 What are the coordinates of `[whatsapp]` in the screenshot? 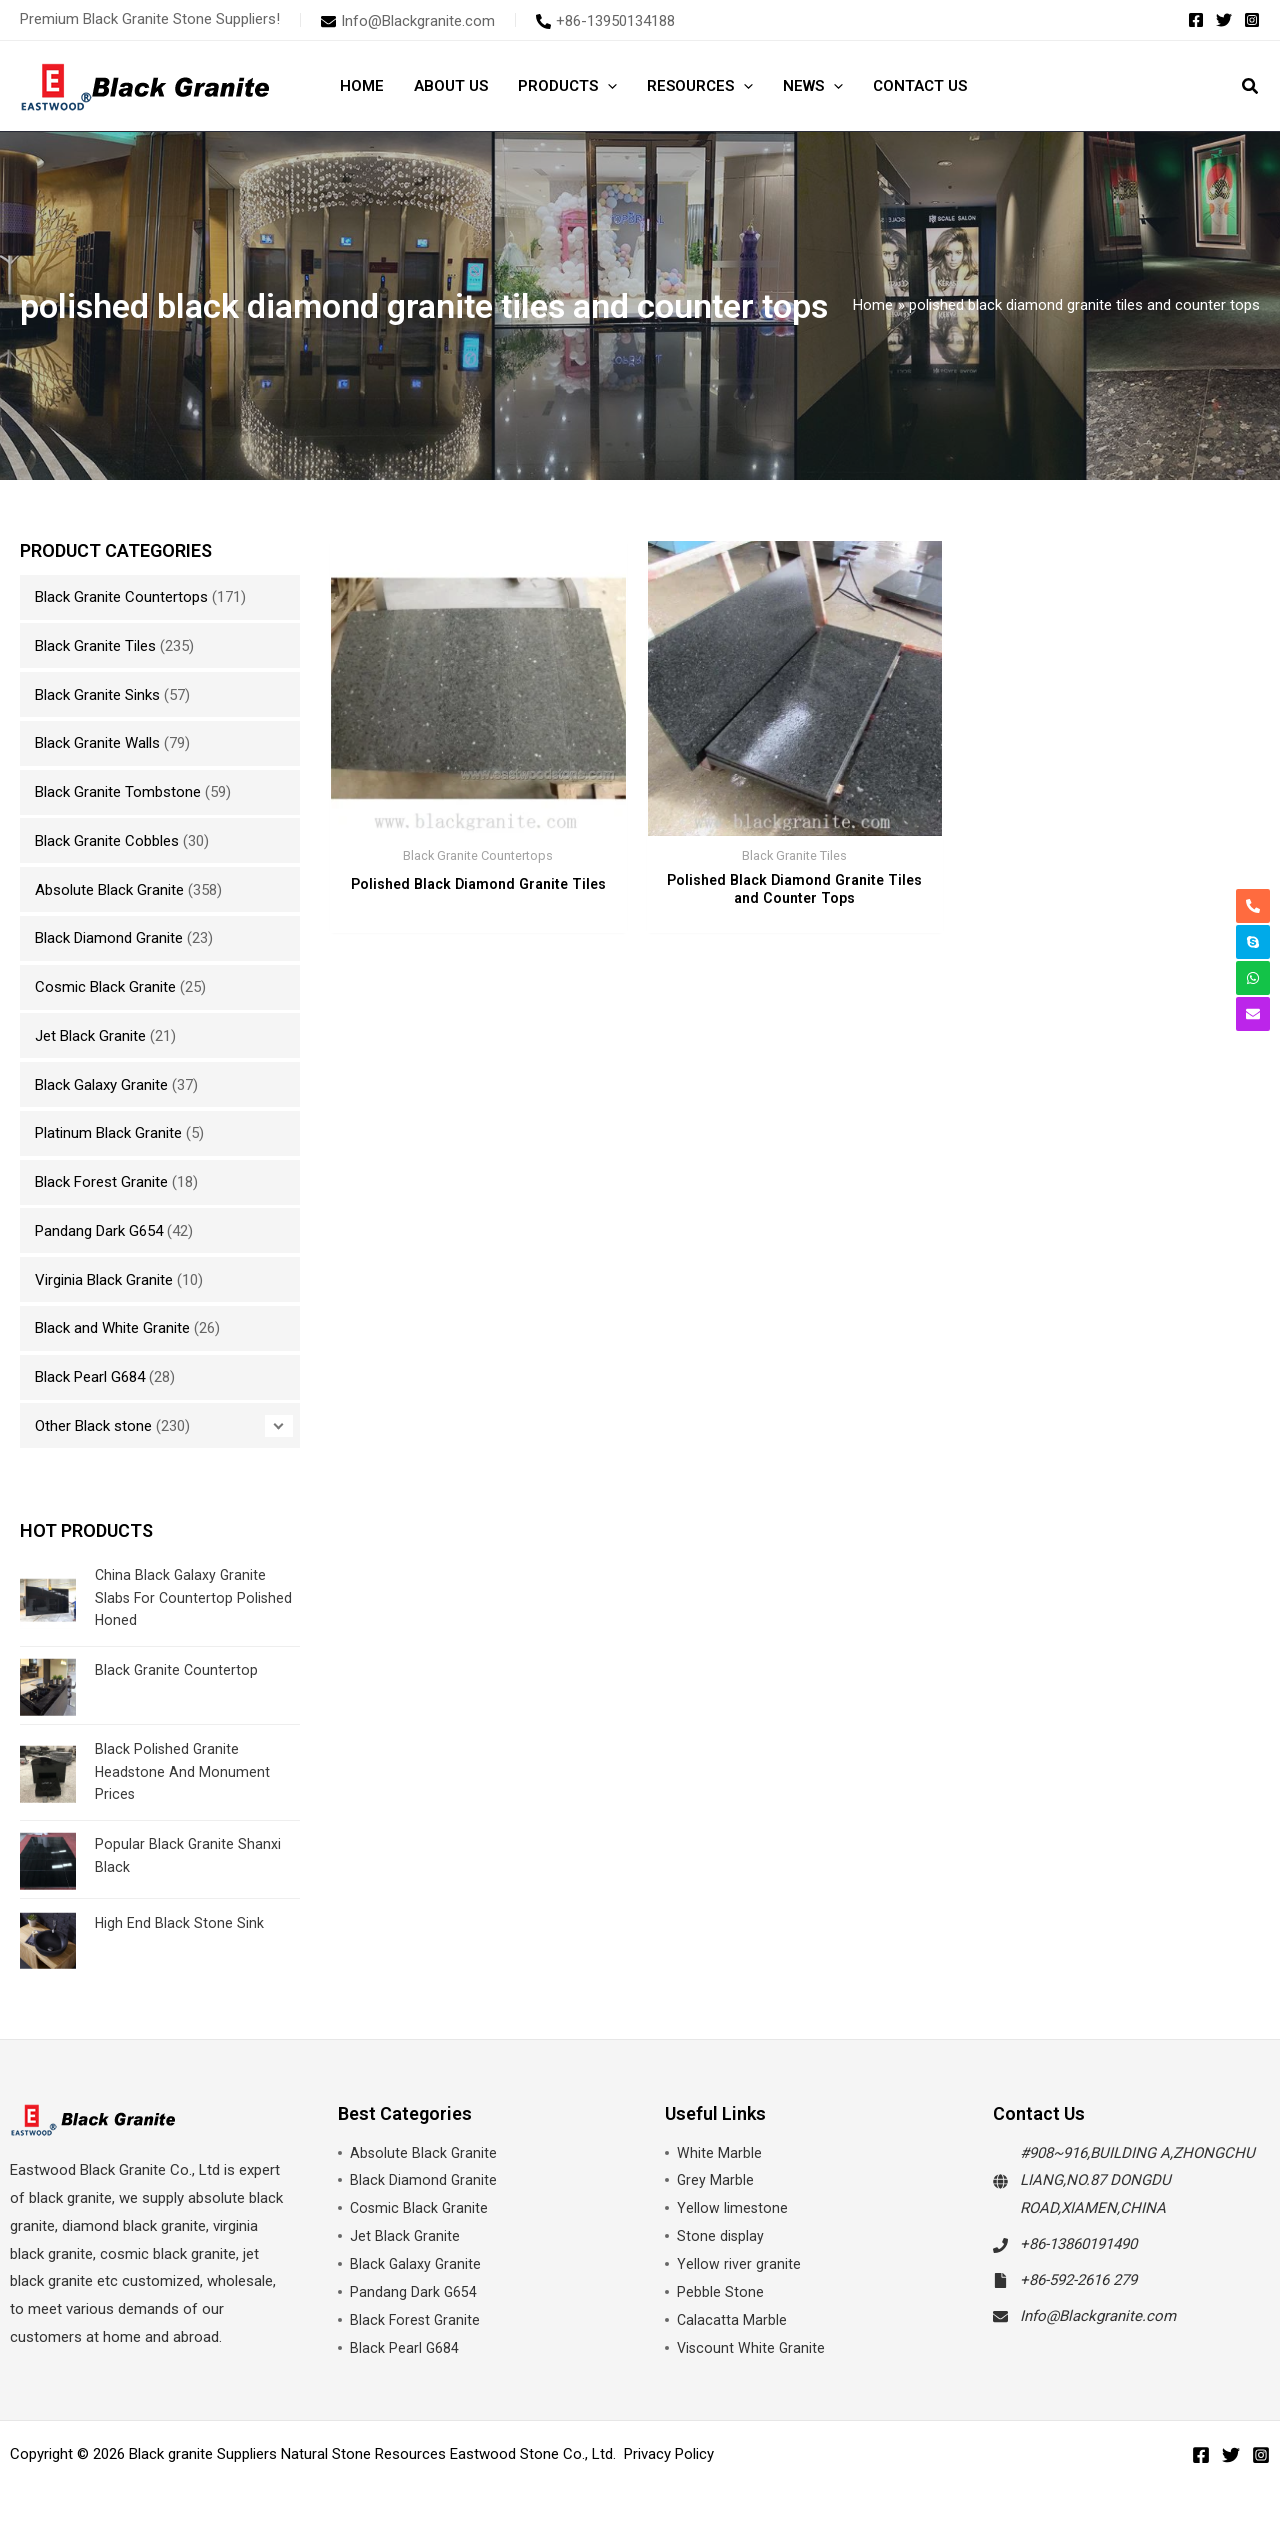 It's located at (1253, 978).